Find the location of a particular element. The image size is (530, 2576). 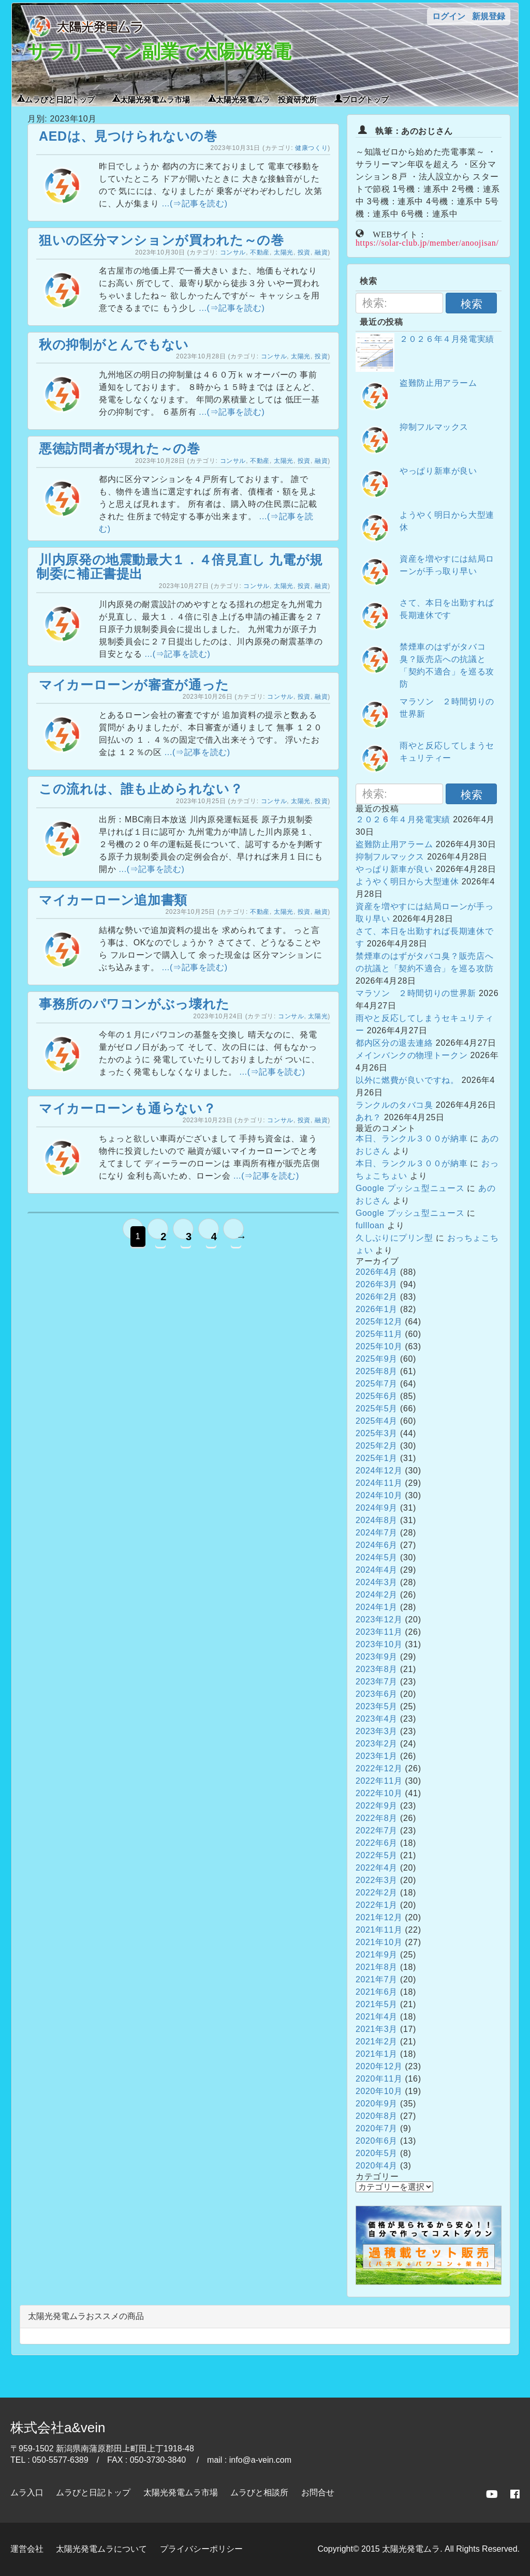

2023年9月 is located at coordinates (377, 1656).